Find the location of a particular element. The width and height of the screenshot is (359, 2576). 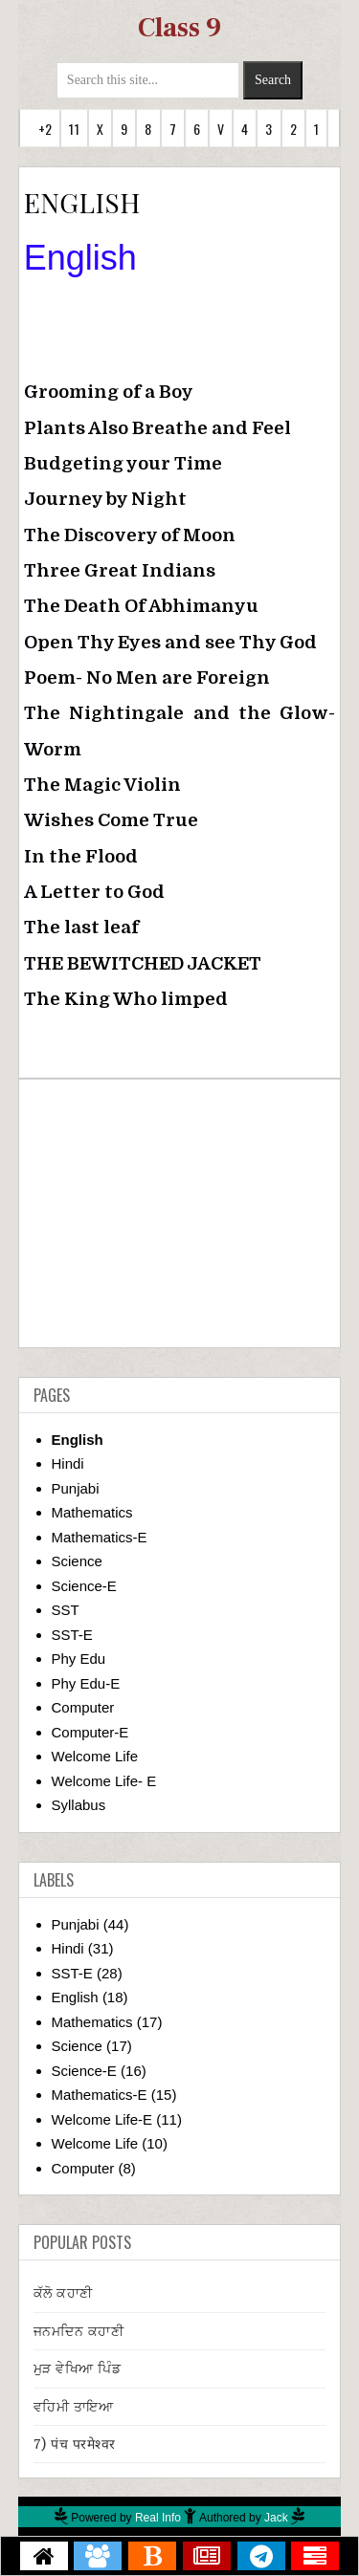

+2 is located at coordinates (45, 129).